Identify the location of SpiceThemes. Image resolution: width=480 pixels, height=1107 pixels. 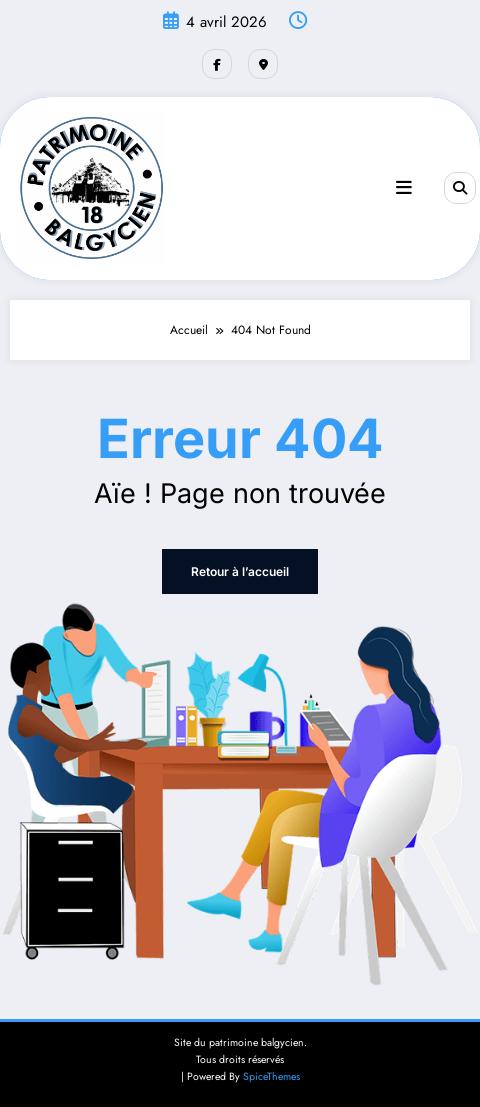
(271, 1076).